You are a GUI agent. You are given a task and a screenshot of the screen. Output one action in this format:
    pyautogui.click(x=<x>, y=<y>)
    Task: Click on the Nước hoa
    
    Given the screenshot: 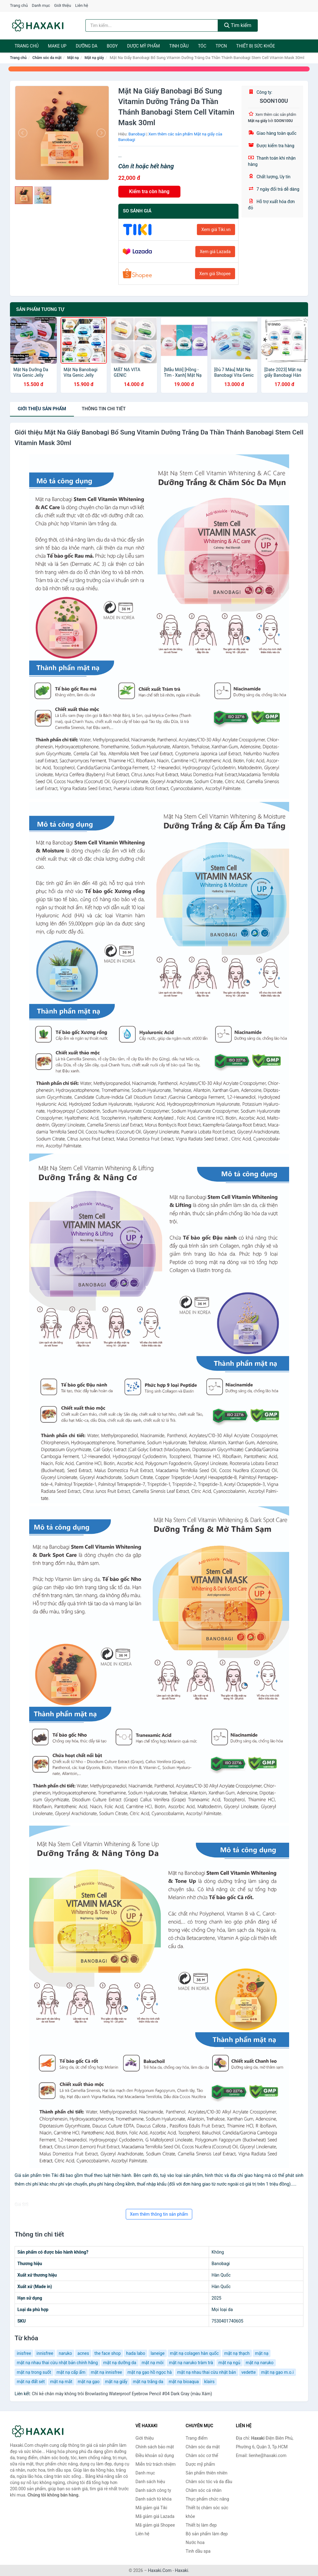 What is the action you would take?
    pyautogui.click(x=195, y=2542)
    